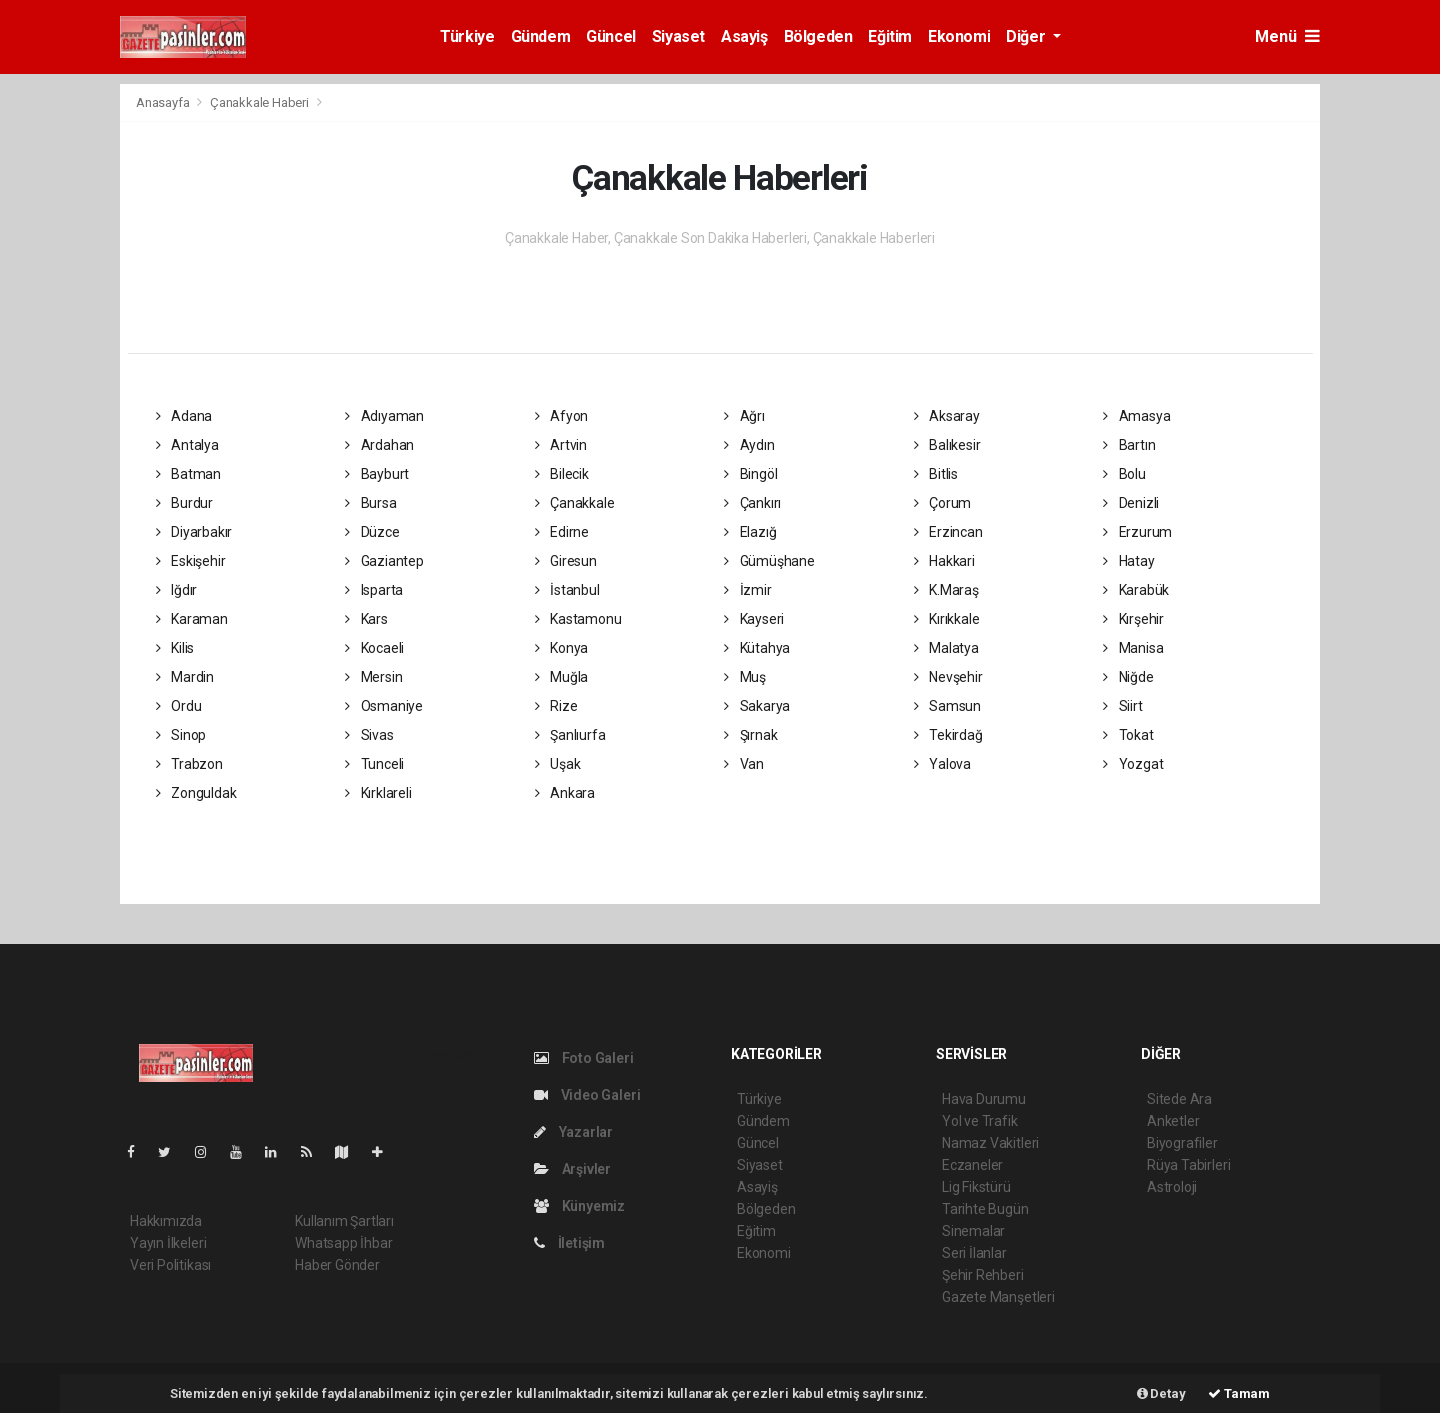 The image size is (1440, 1413). I want to click on Ankara, so click(565, 793).